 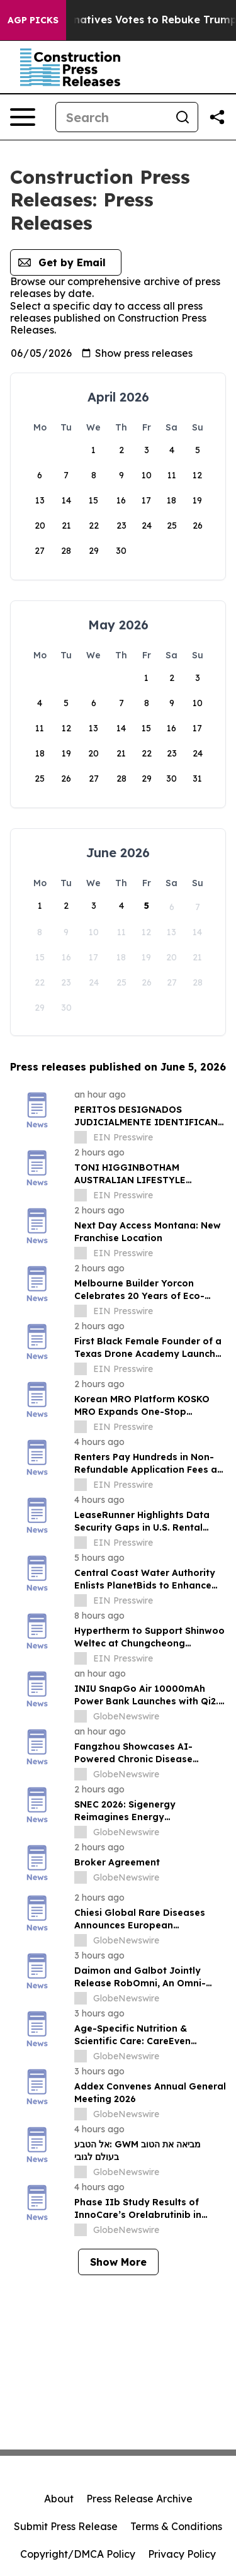 I want to click on [Search], so click(x=111, y=117).